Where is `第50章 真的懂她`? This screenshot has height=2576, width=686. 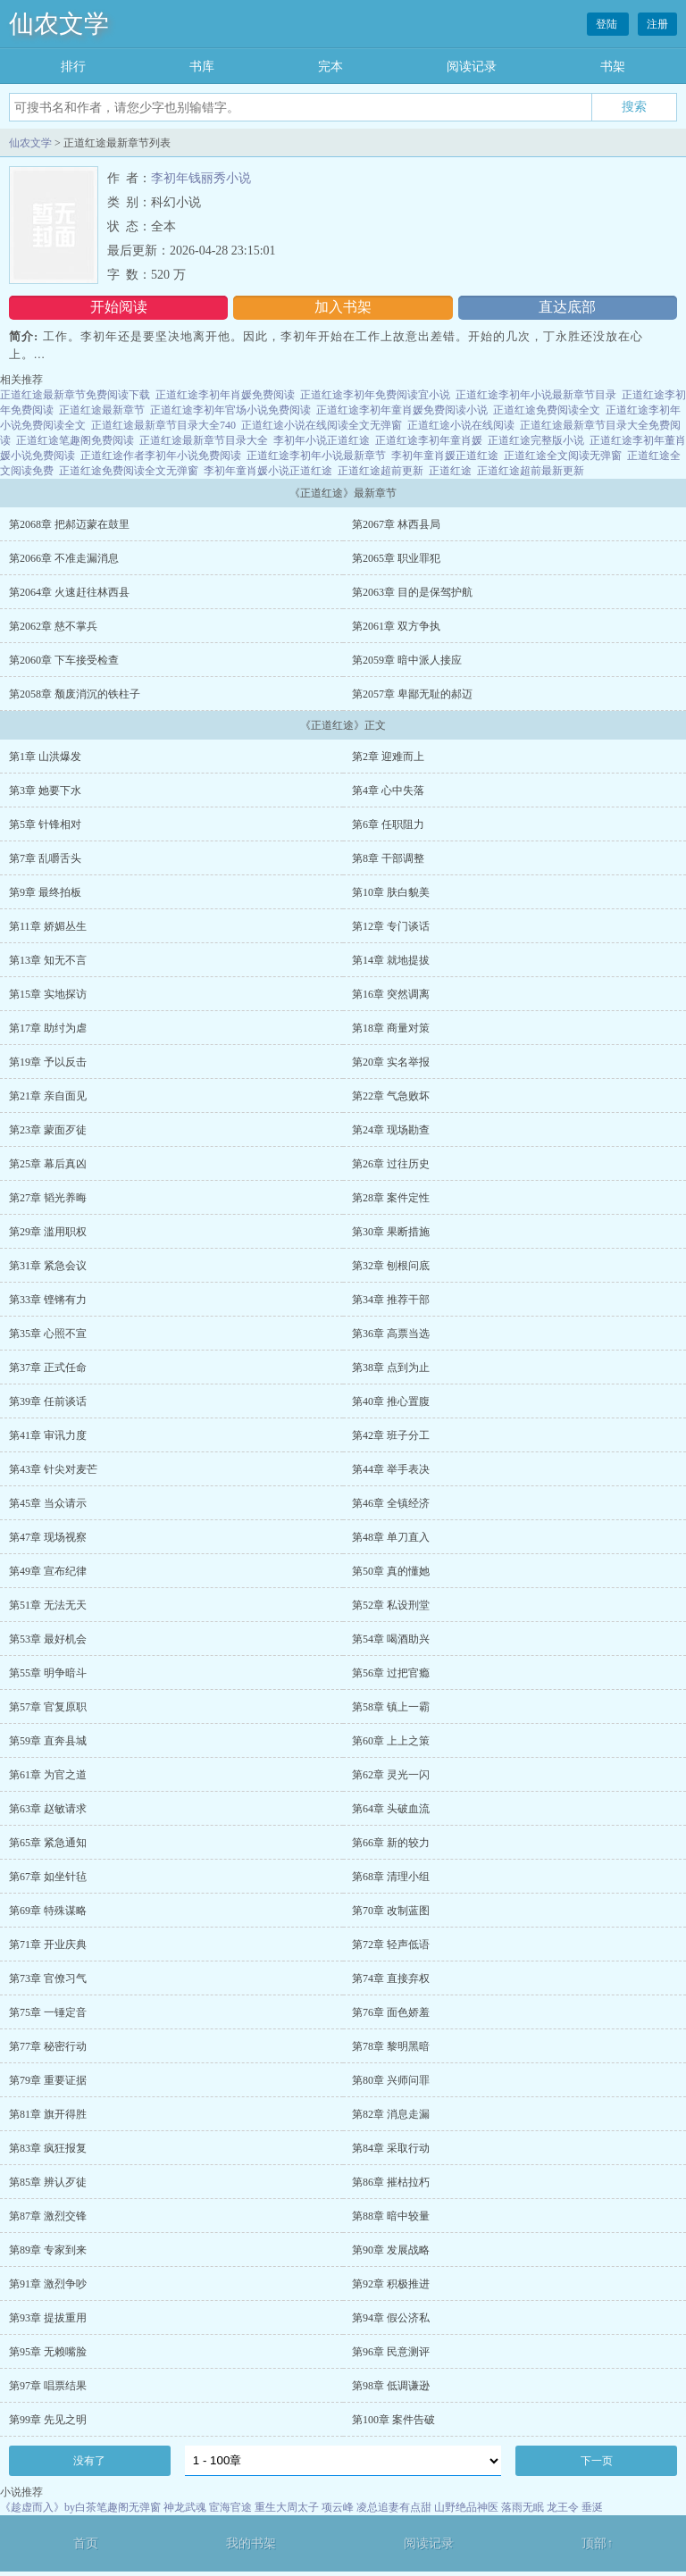
第50章 真的懂她 is located at coordinates (391, 1571).